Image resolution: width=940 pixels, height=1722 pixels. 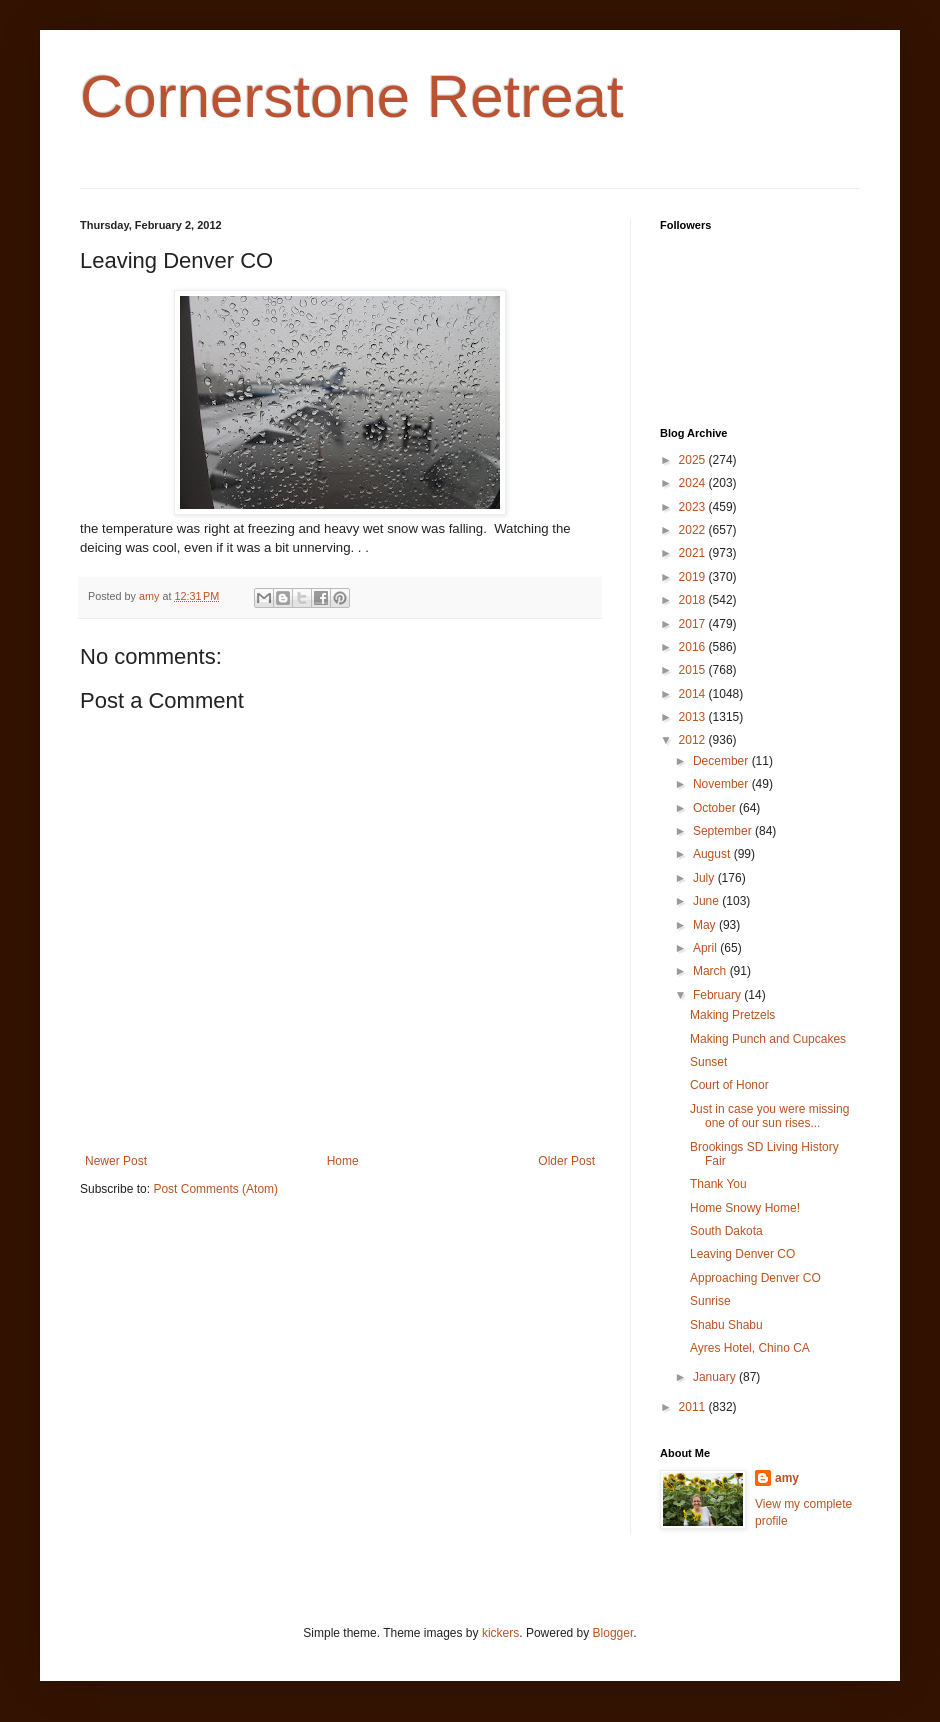 What do you see at coordinates (718, 995) in the screenshot?
I see `February` at bounding box center [718, 995].